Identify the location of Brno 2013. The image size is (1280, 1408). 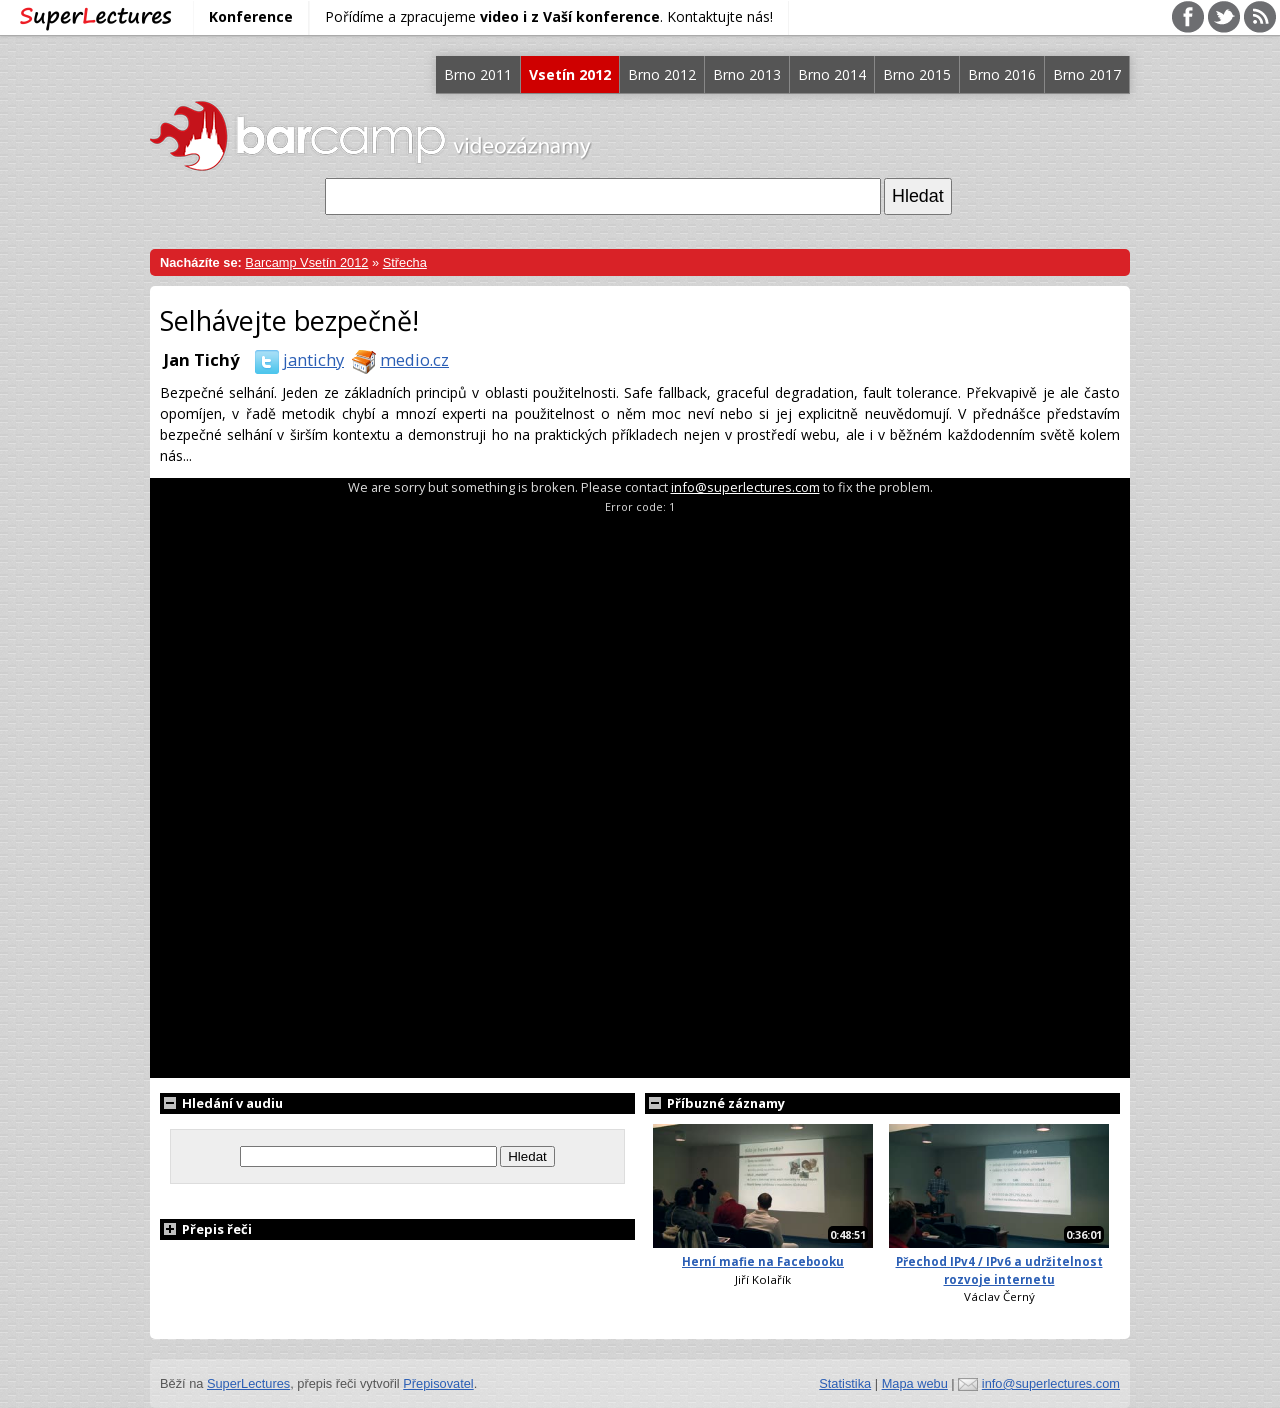
(747, 74).